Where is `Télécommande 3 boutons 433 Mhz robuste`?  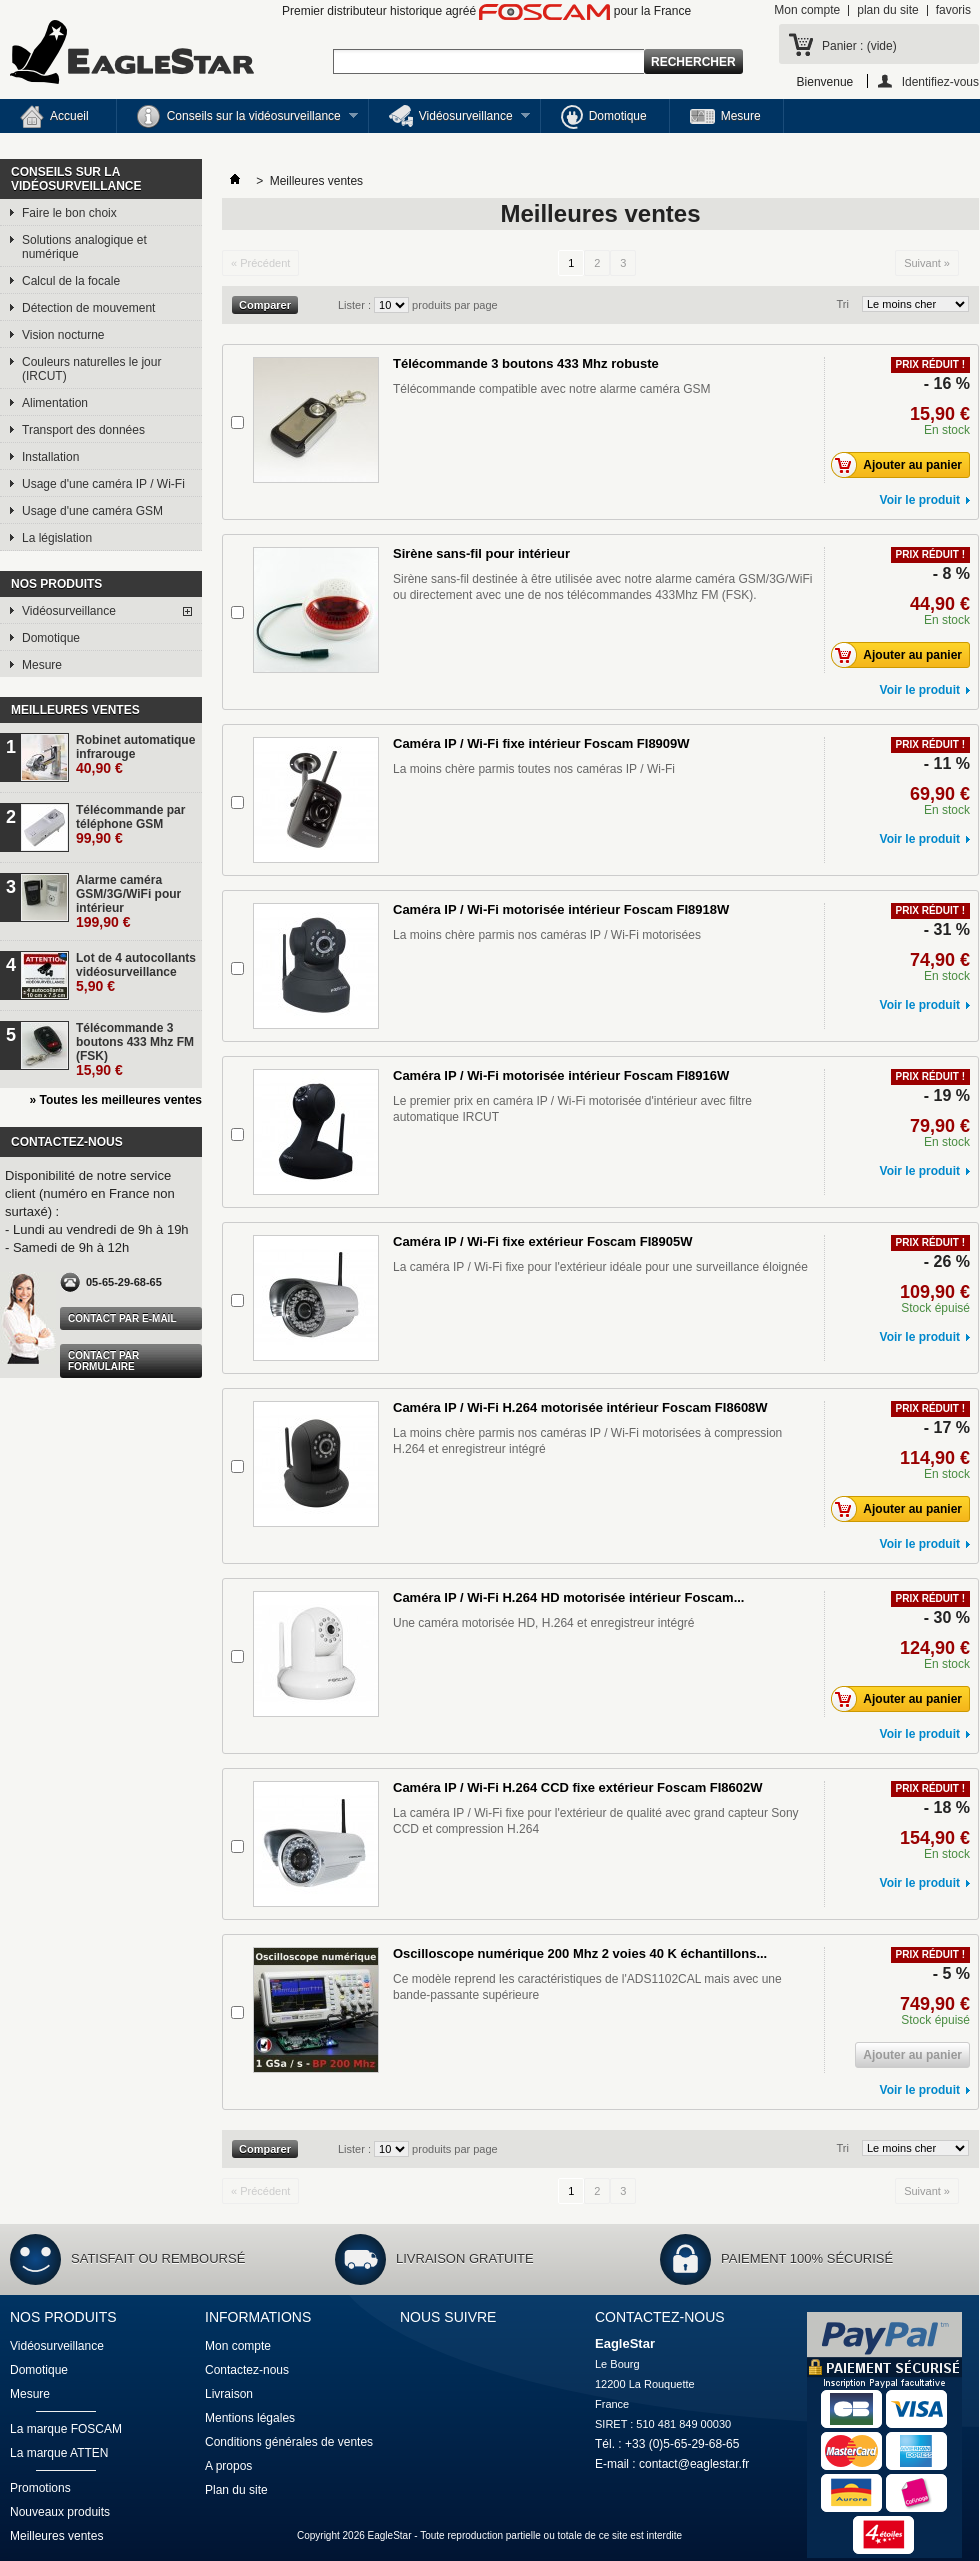
Télécommande 3 boutons 433 Mhz robuste is located at coordinates (526, 363).